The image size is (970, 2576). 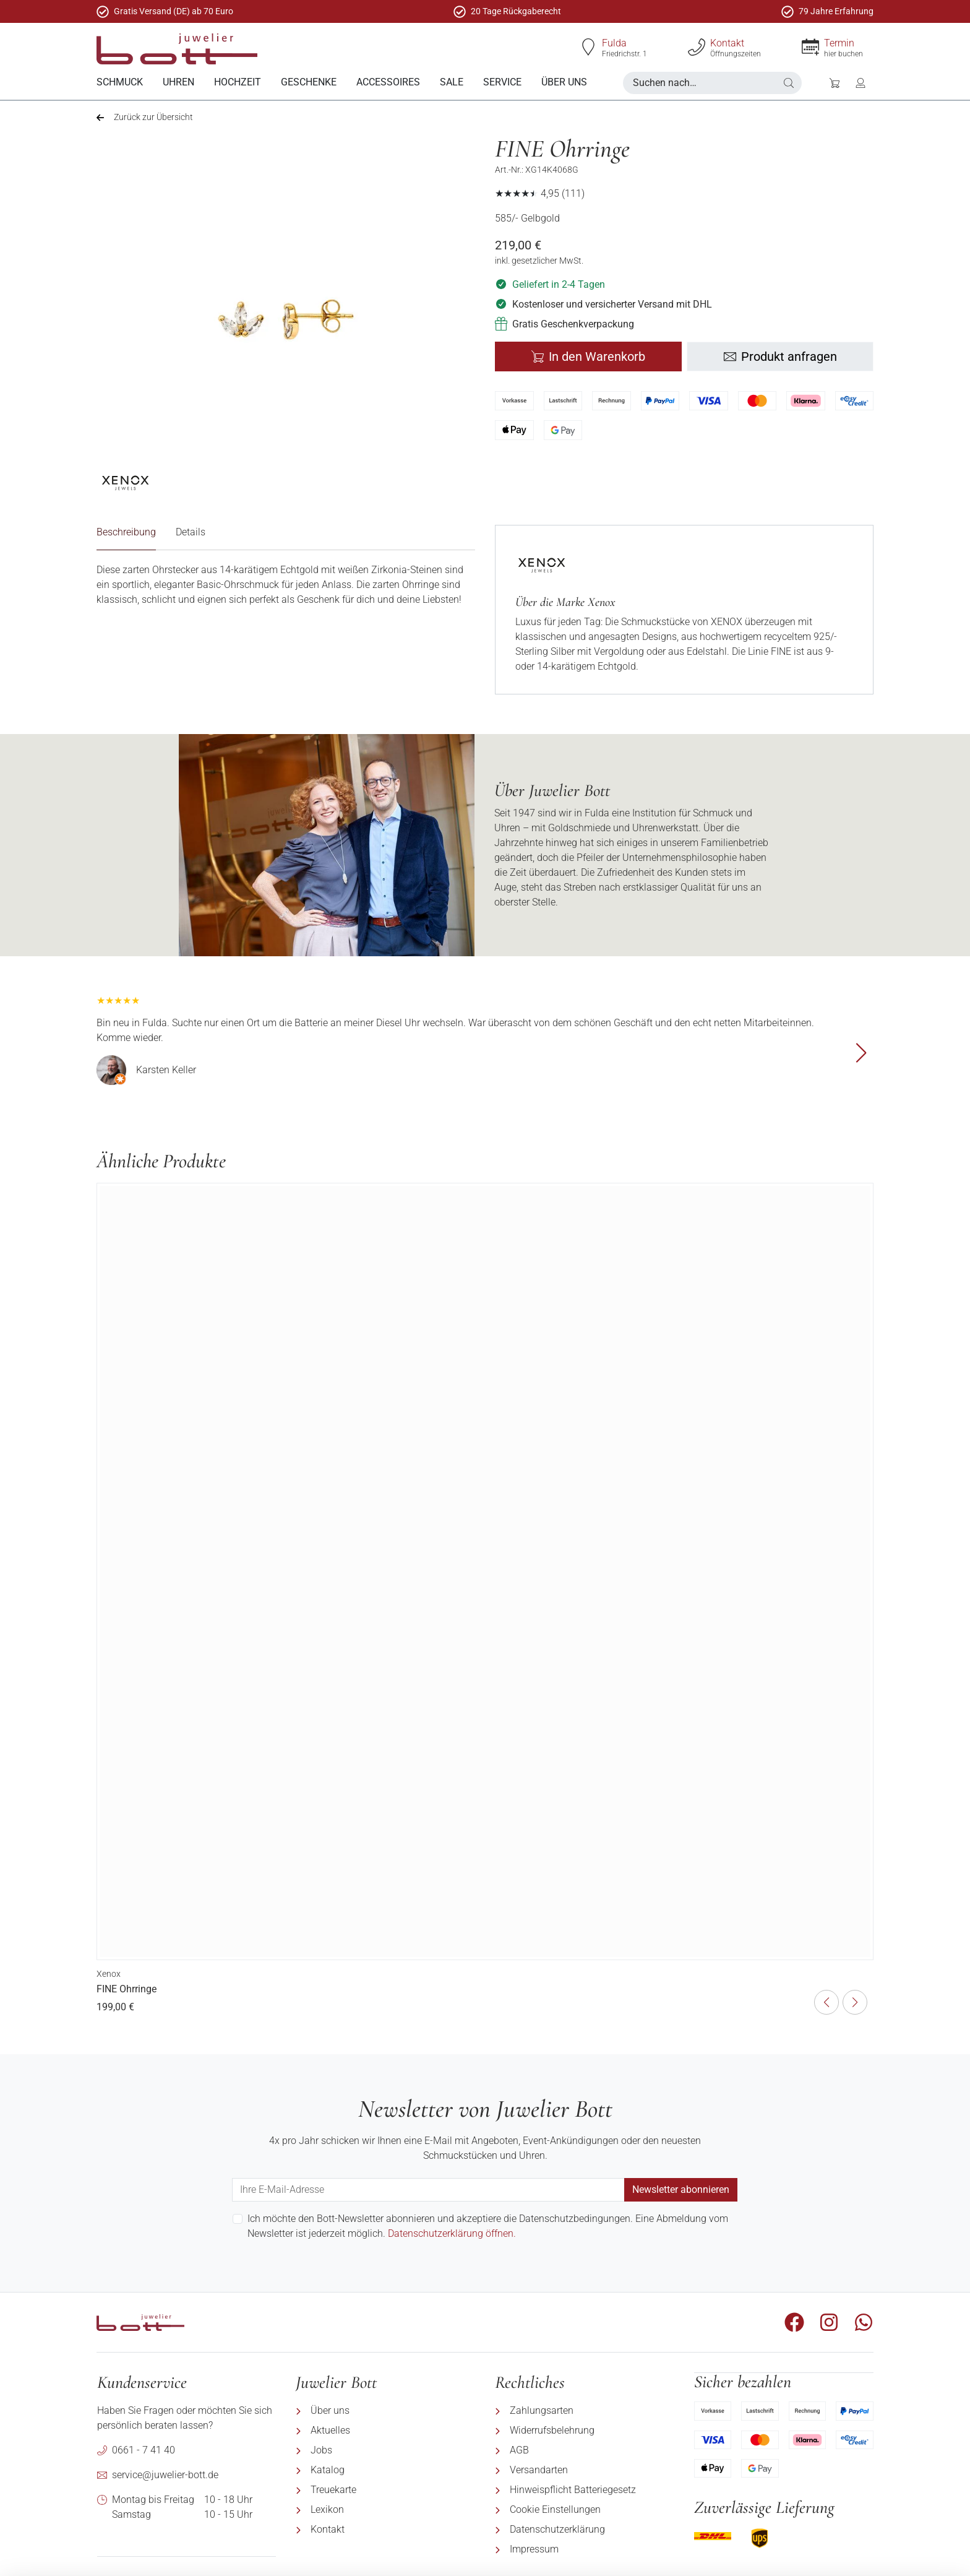 What do you see at coordinates (190, 531) in the screenshot?
I see `Details [tab]` at bounding box center [190, 531].